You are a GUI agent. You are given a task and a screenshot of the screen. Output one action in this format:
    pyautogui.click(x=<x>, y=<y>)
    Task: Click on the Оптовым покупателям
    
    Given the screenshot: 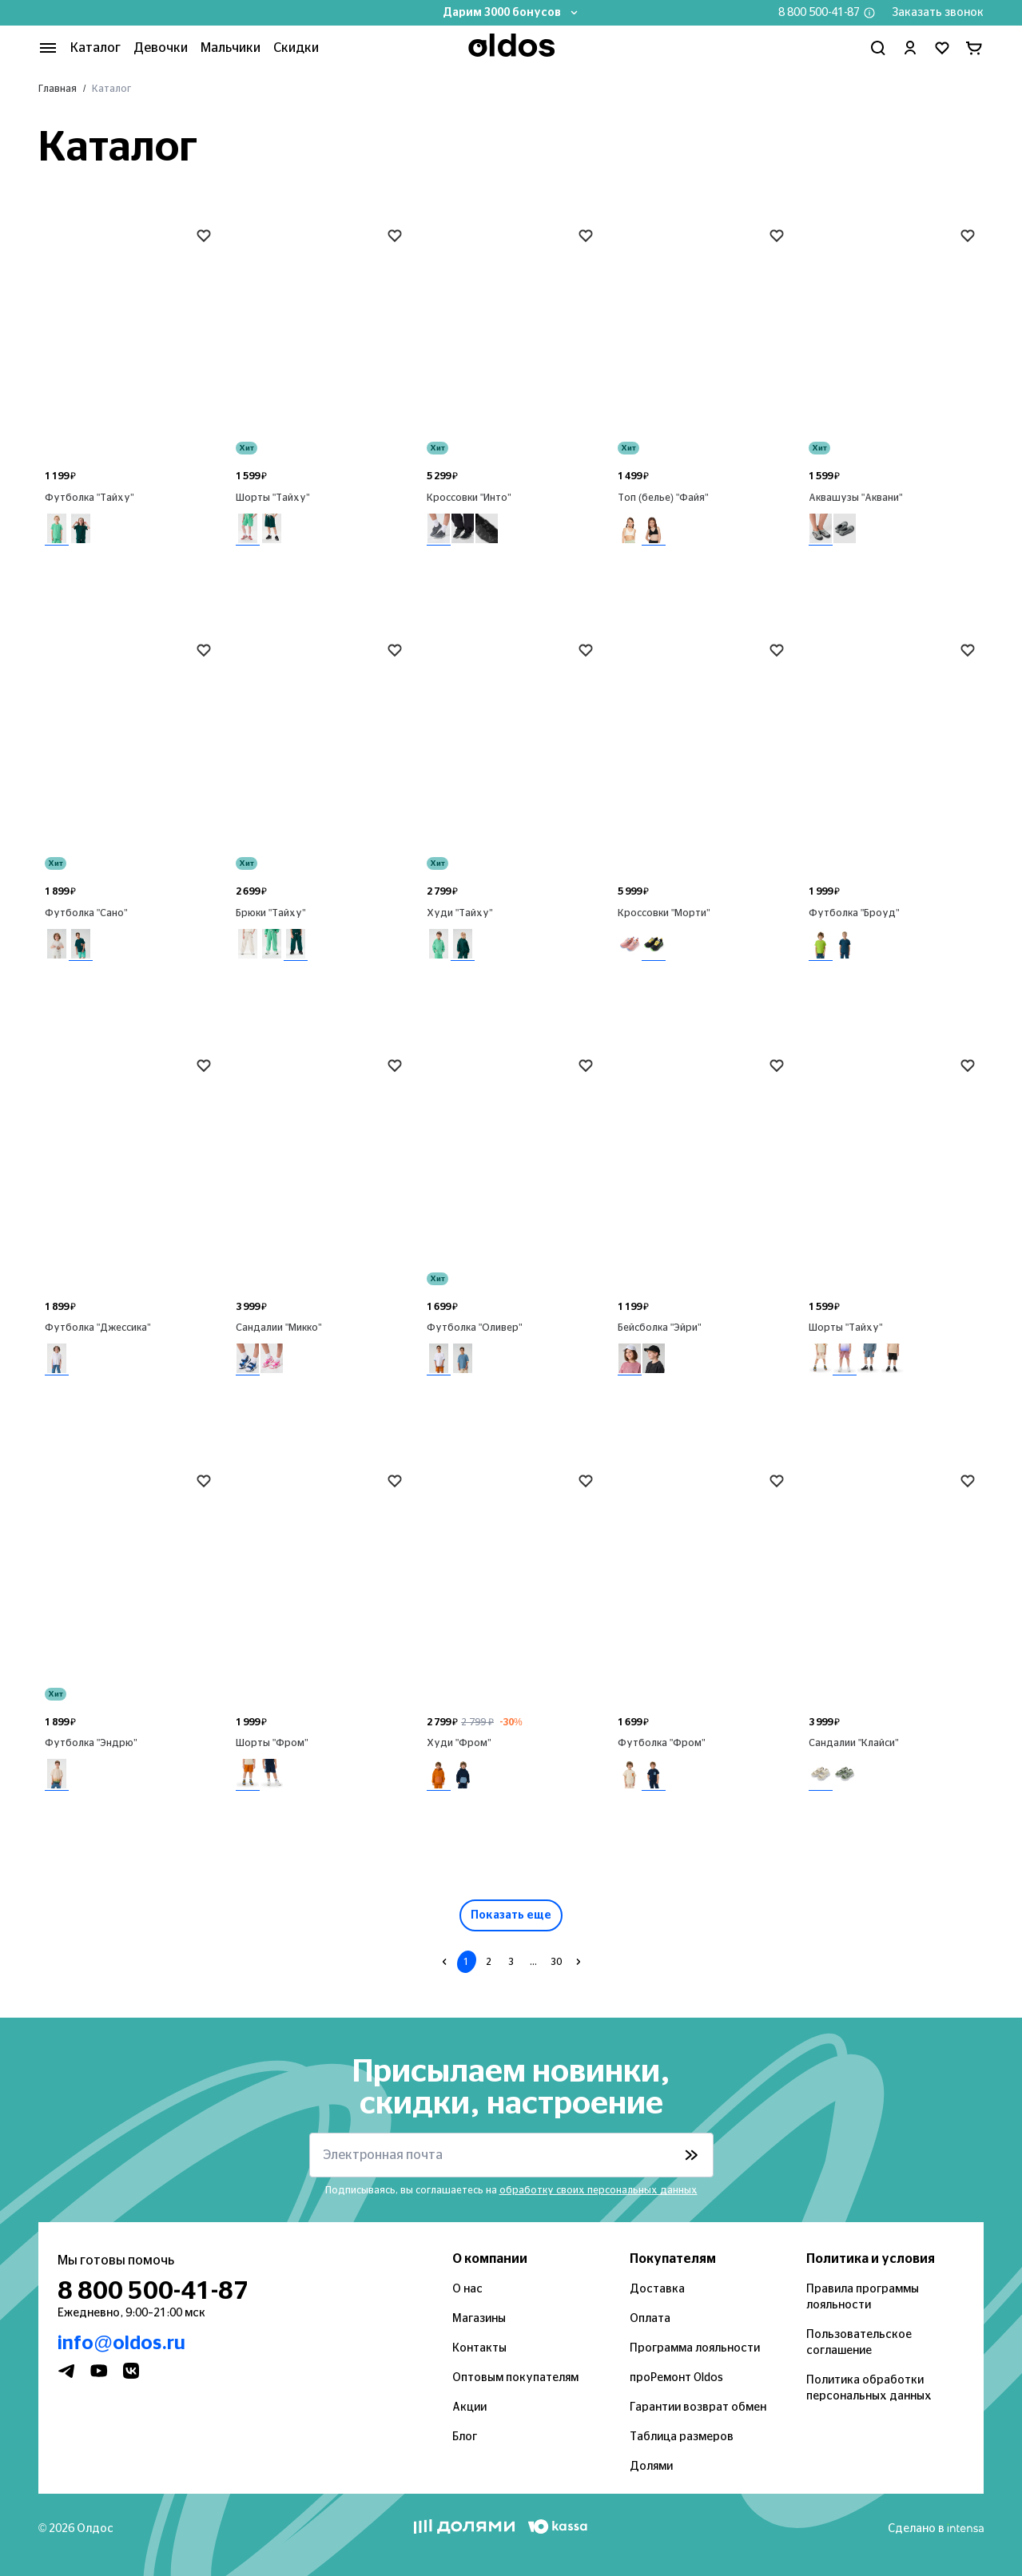 What is the action you would take?
    pyautogui.click(x=515, y=2377)
    